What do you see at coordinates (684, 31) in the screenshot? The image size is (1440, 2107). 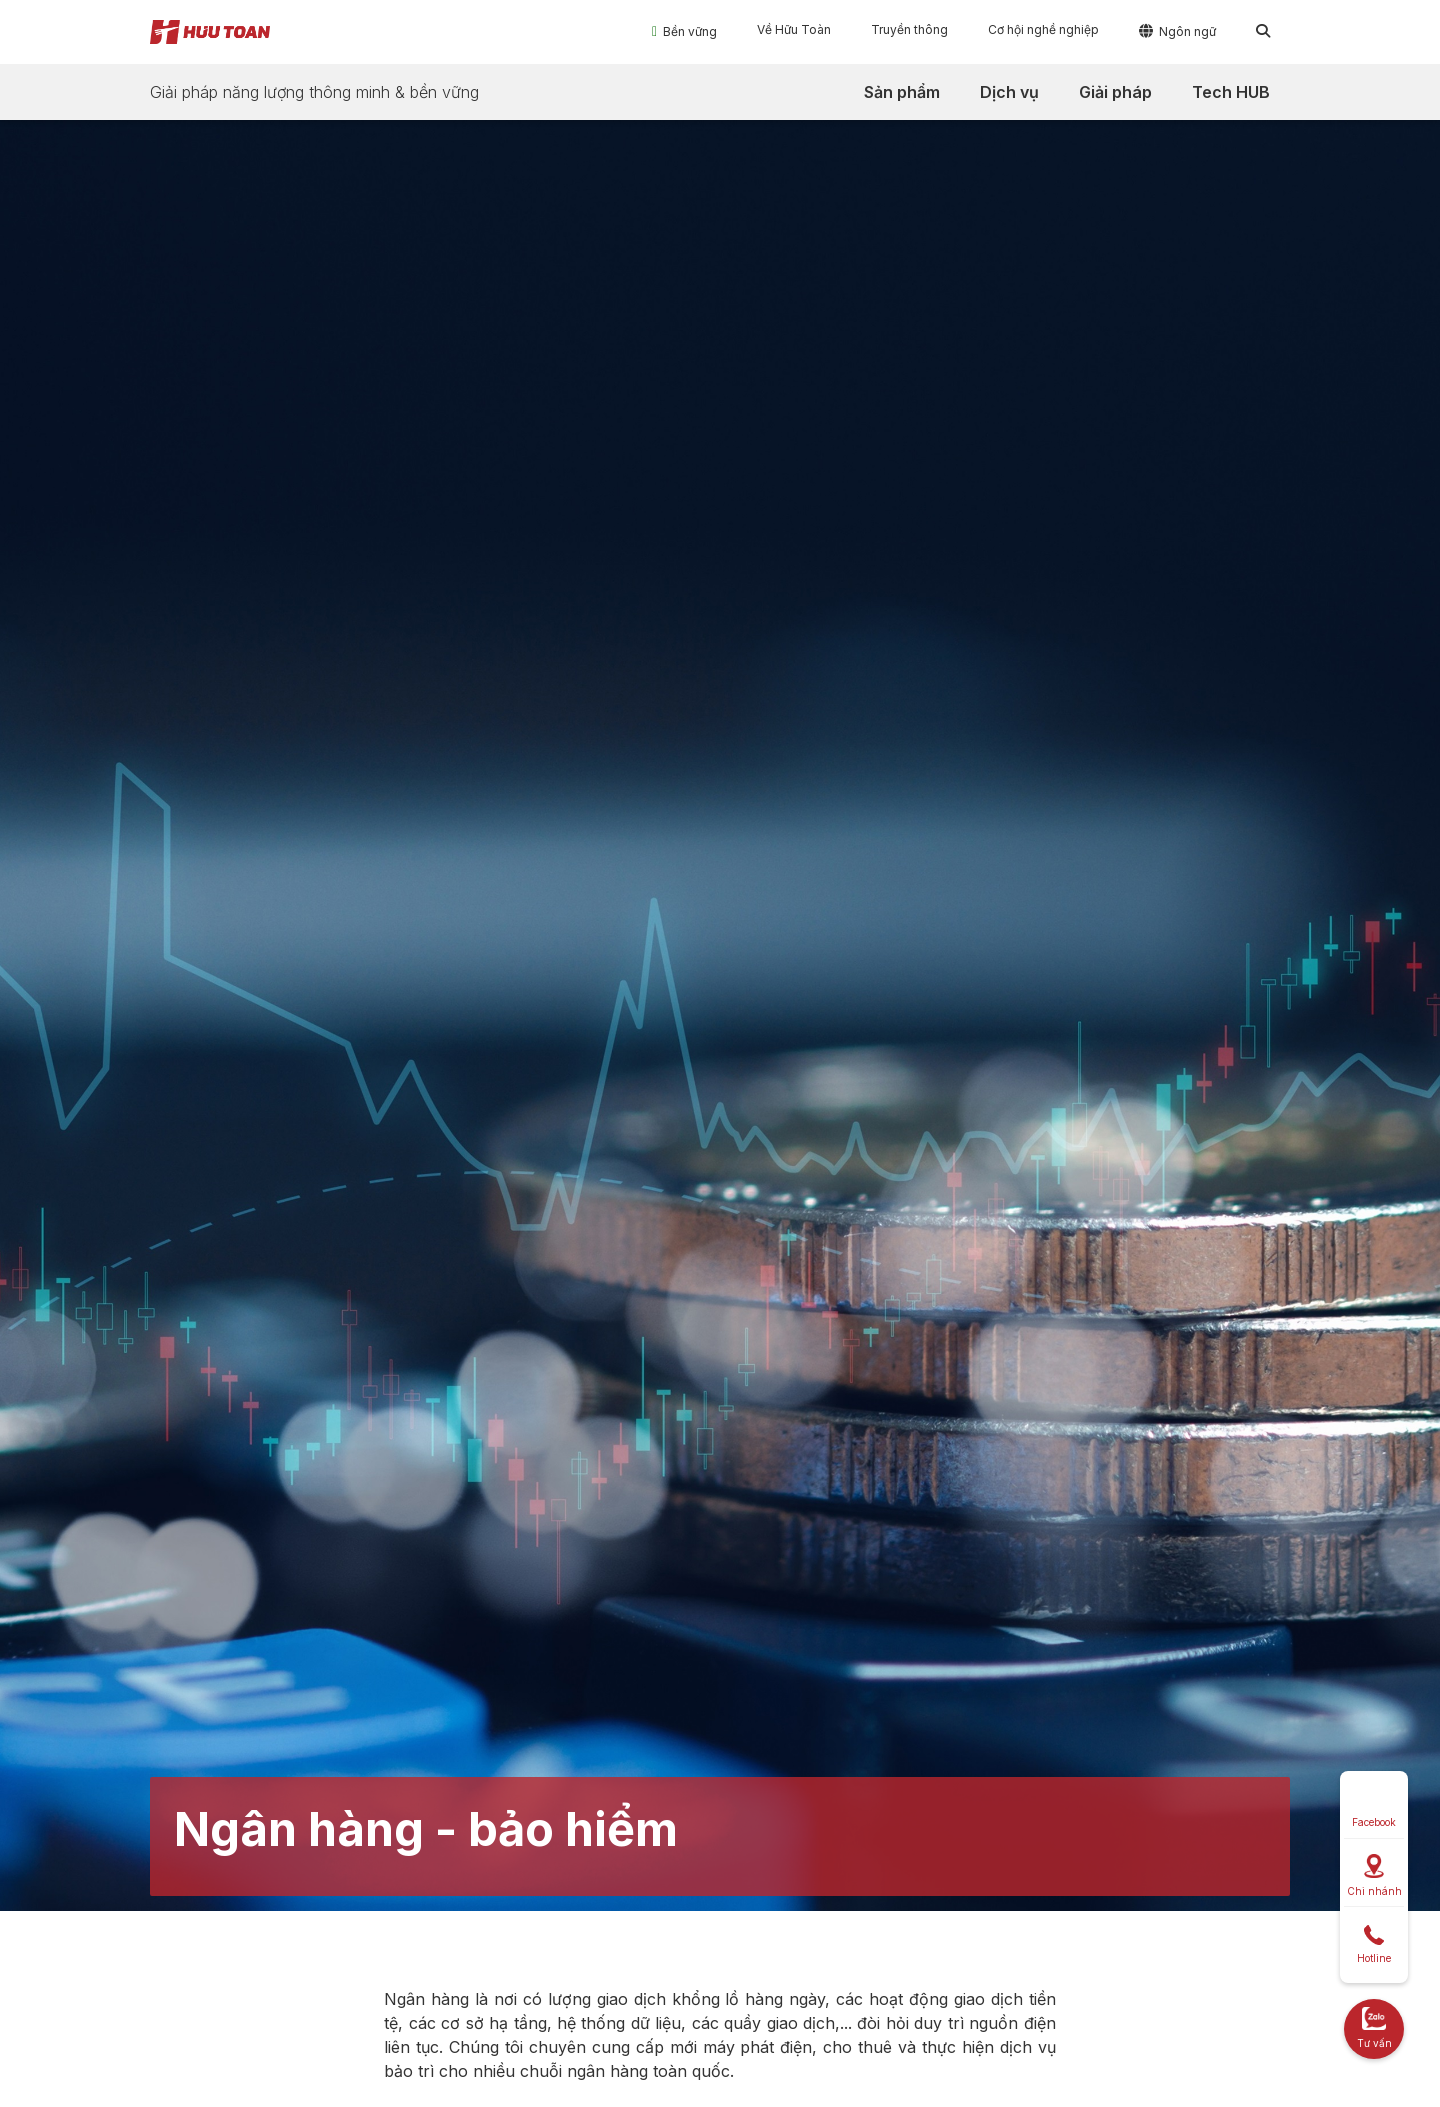 I see `[button]` at bounding box center [684, 31].